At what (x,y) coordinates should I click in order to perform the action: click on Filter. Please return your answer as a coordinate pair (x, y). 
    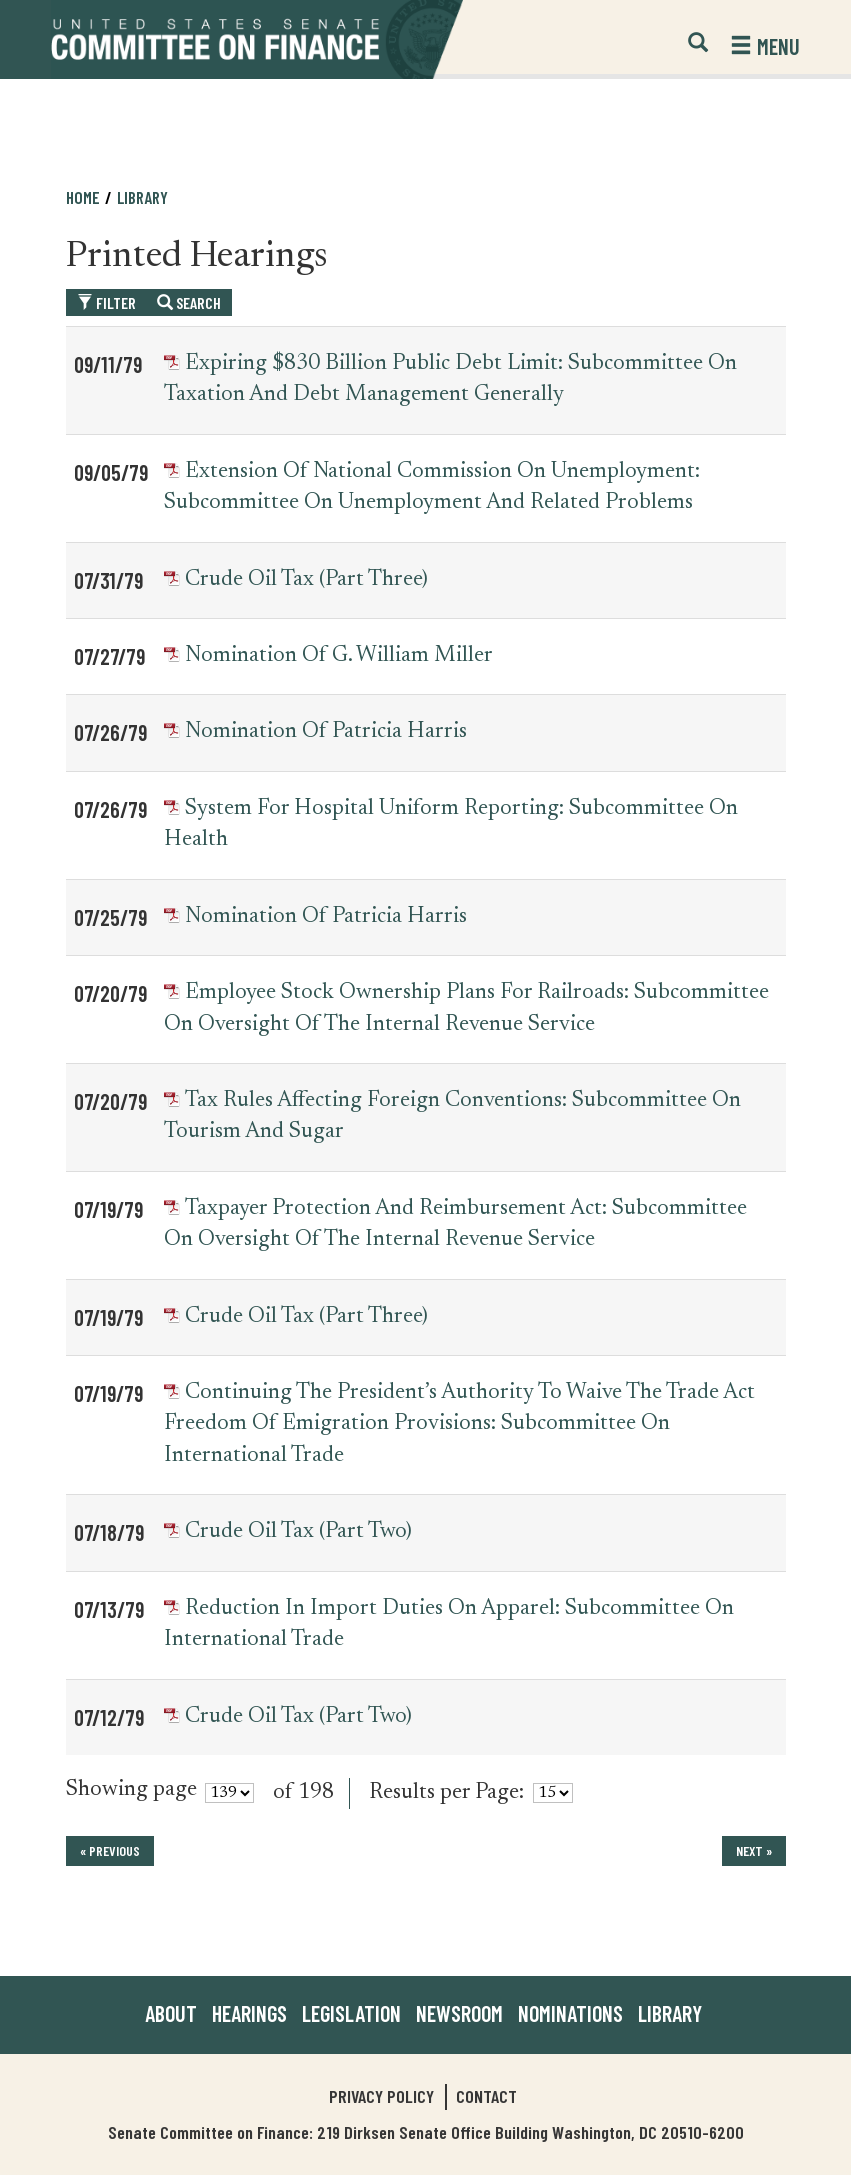
    Looking at the image, I should click on (106, 302).